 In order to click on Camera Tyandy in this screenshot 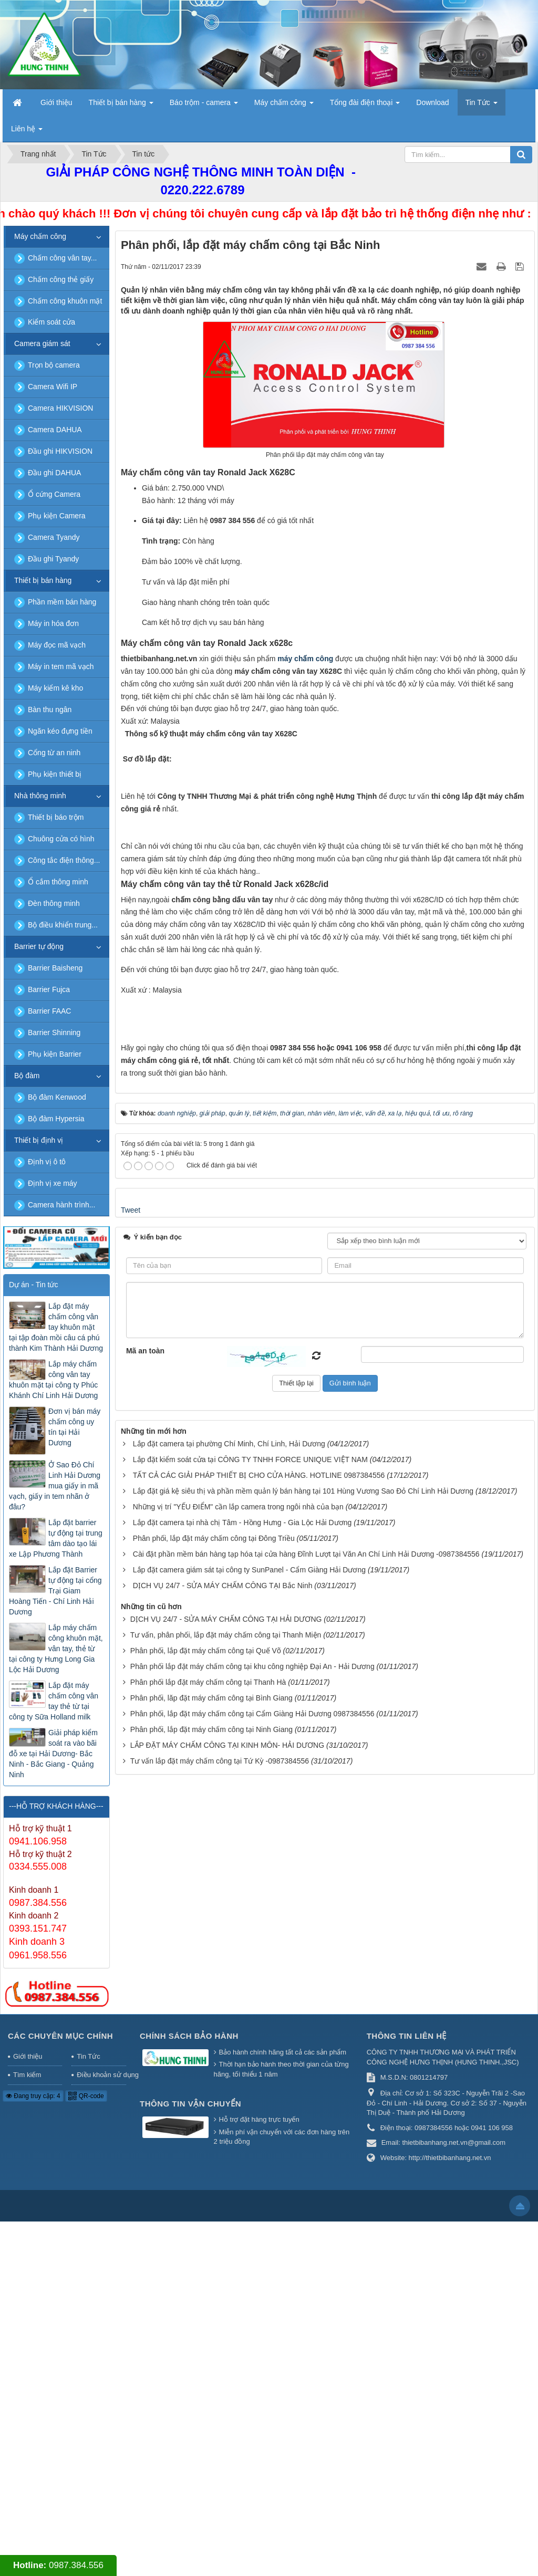, I will do `click(54, 537)`.